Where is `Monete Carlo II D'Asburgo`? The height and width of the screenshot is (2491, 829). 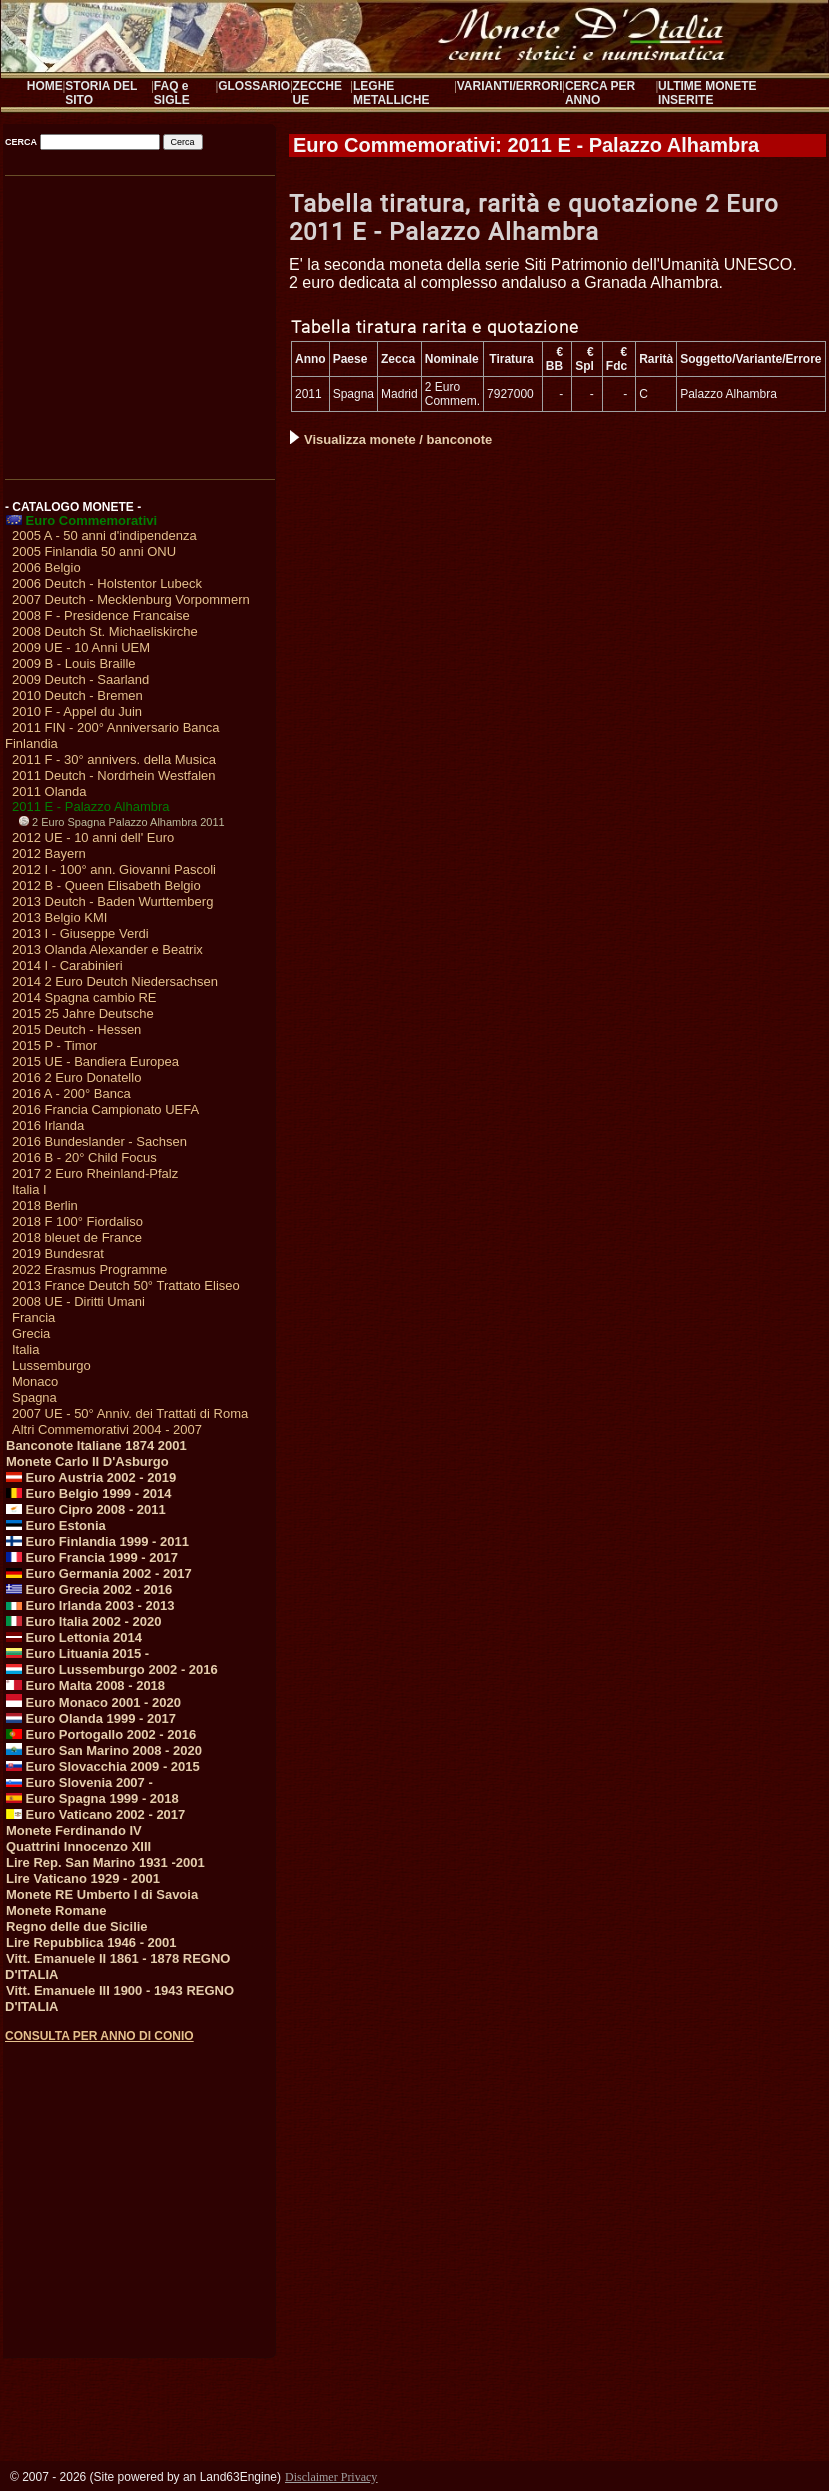 Monete Carlo II D'Asburgo is located at coordinates (87, 1461).